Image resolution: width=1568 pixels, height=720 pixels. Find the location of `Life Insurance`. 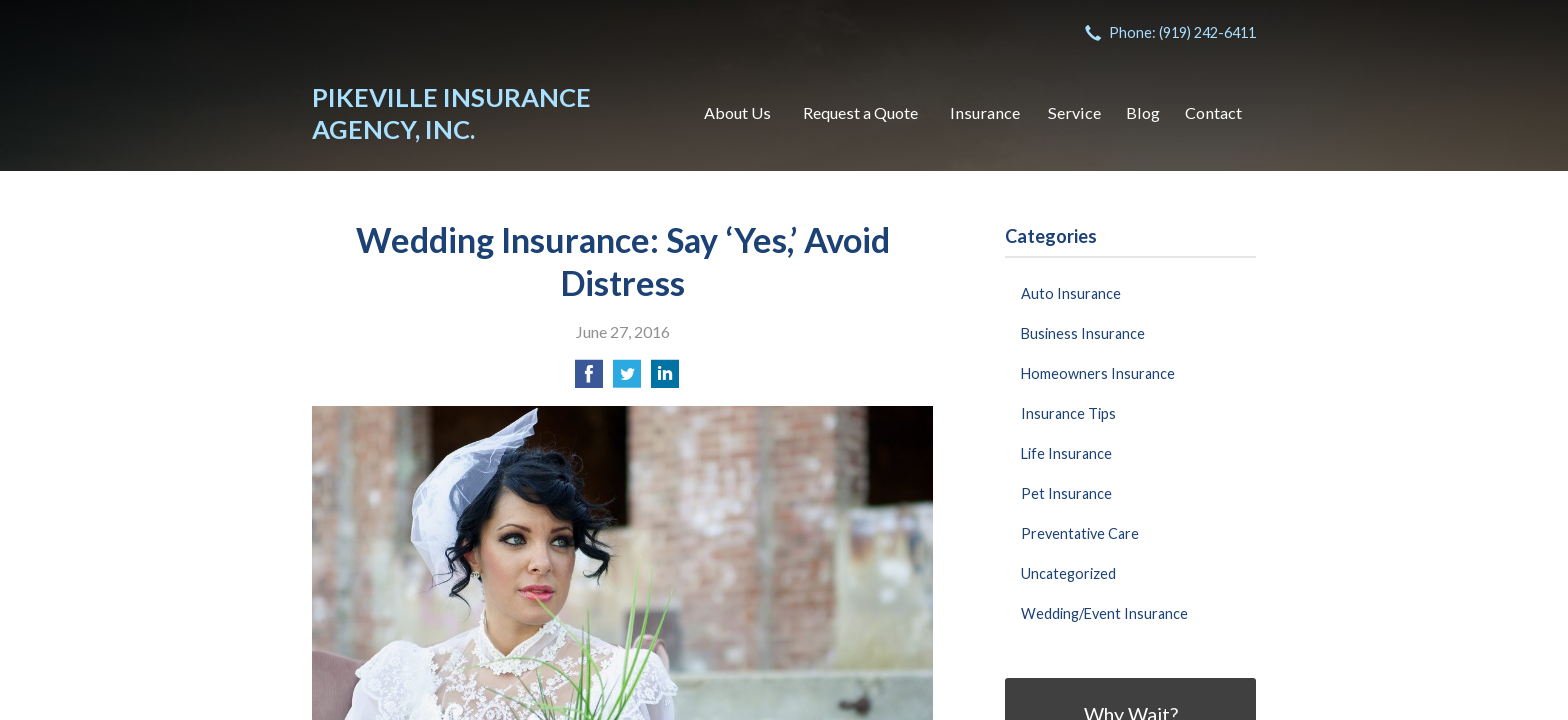

Life Insurance is located at coordinates (1066, 453).